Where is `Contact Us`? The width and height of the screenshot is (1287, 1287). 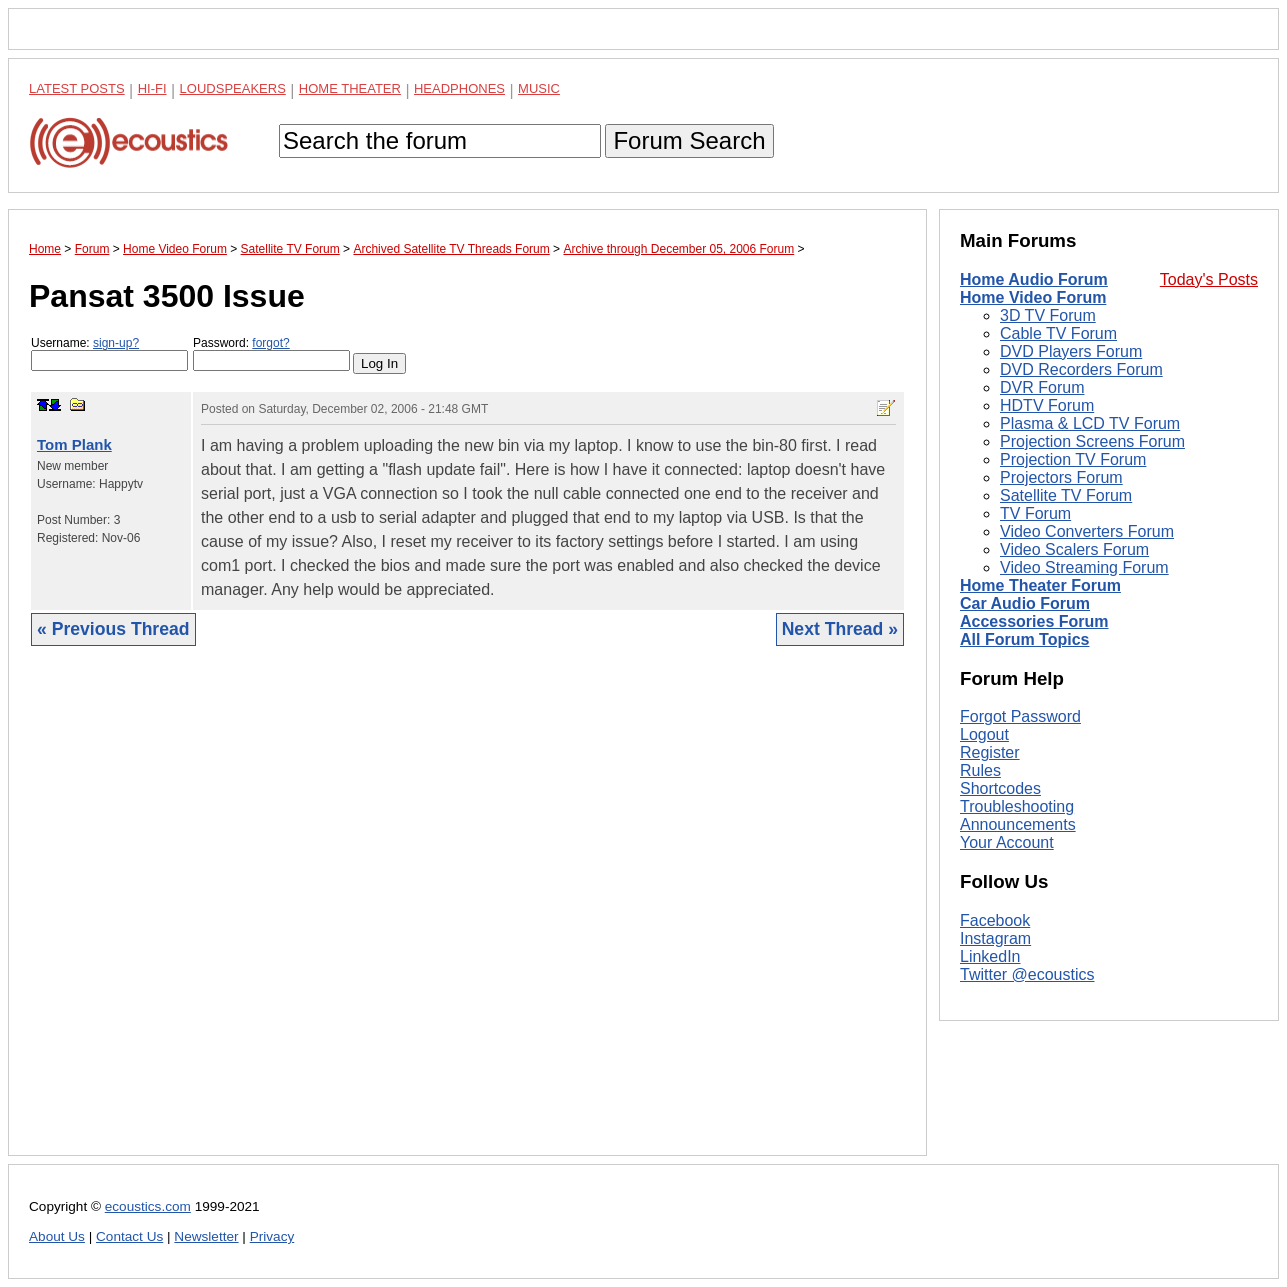 Contact Us is located at coordinates (129, 1236).